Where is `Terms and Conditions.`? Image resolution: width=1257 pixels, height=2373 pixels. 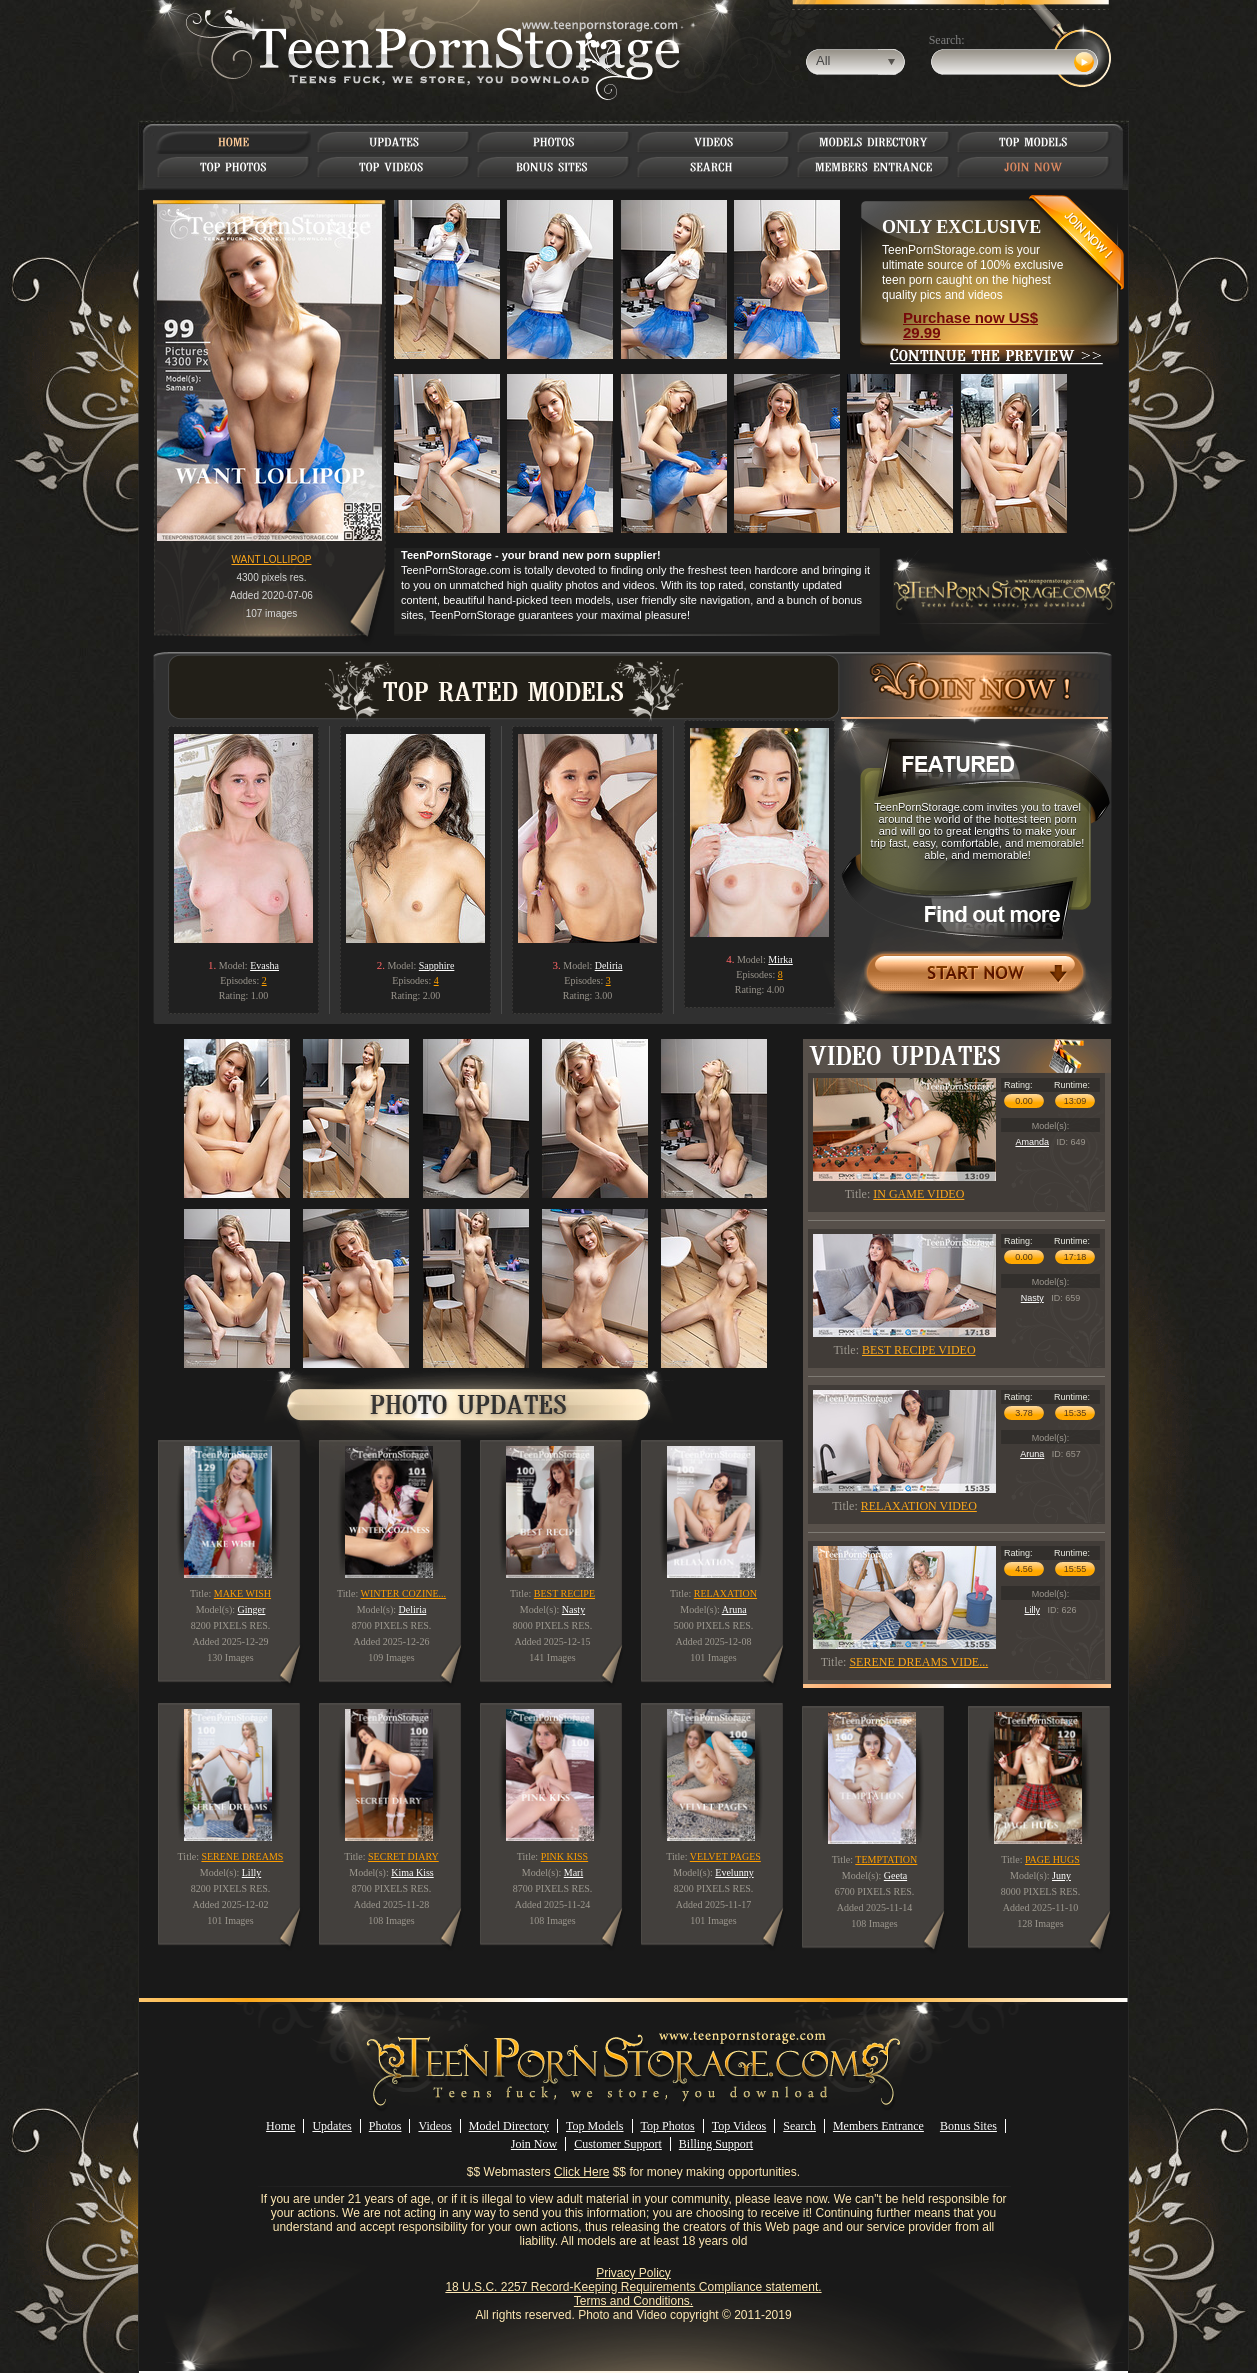
Terms and Conditions. is located at coordinates (633, 2301).